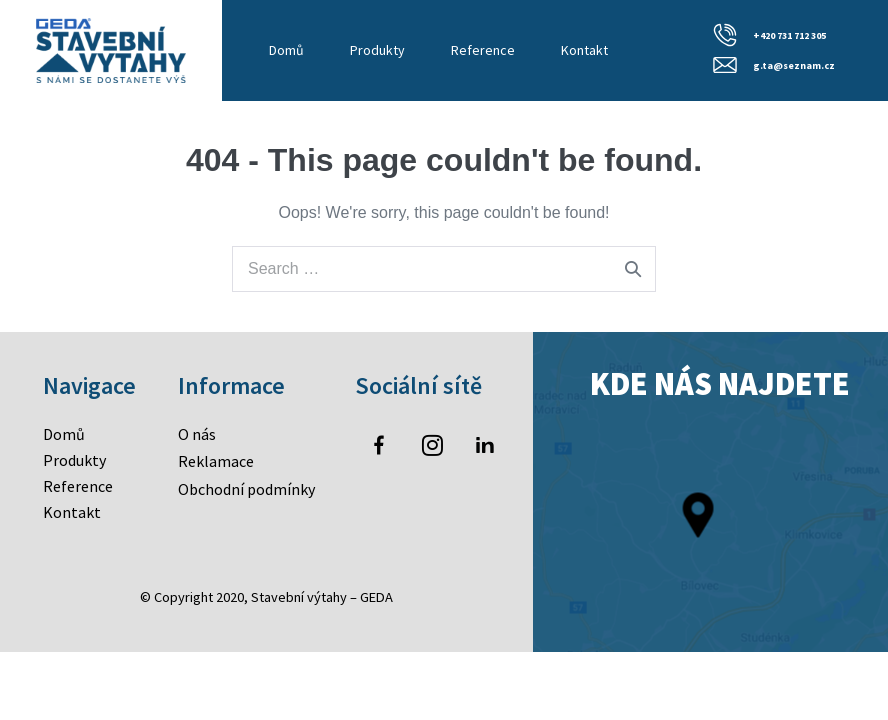  I want to click on Kontakt, so click(584, 50).